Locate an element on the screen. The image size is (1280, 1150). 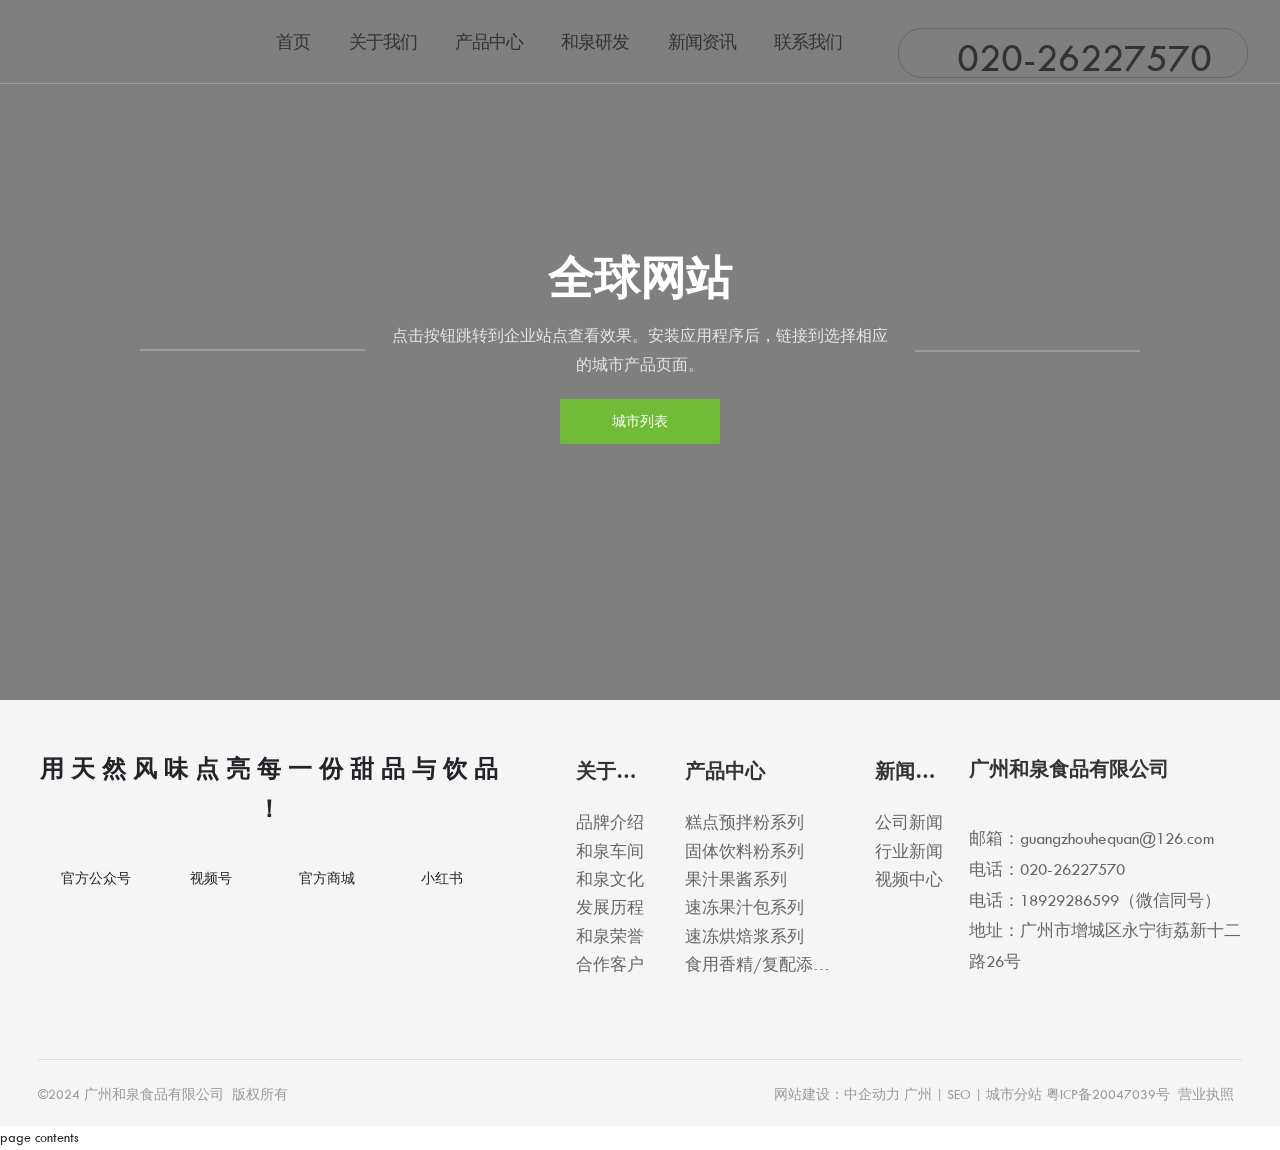
城市分站 is located at coordinates (1014, 1094).